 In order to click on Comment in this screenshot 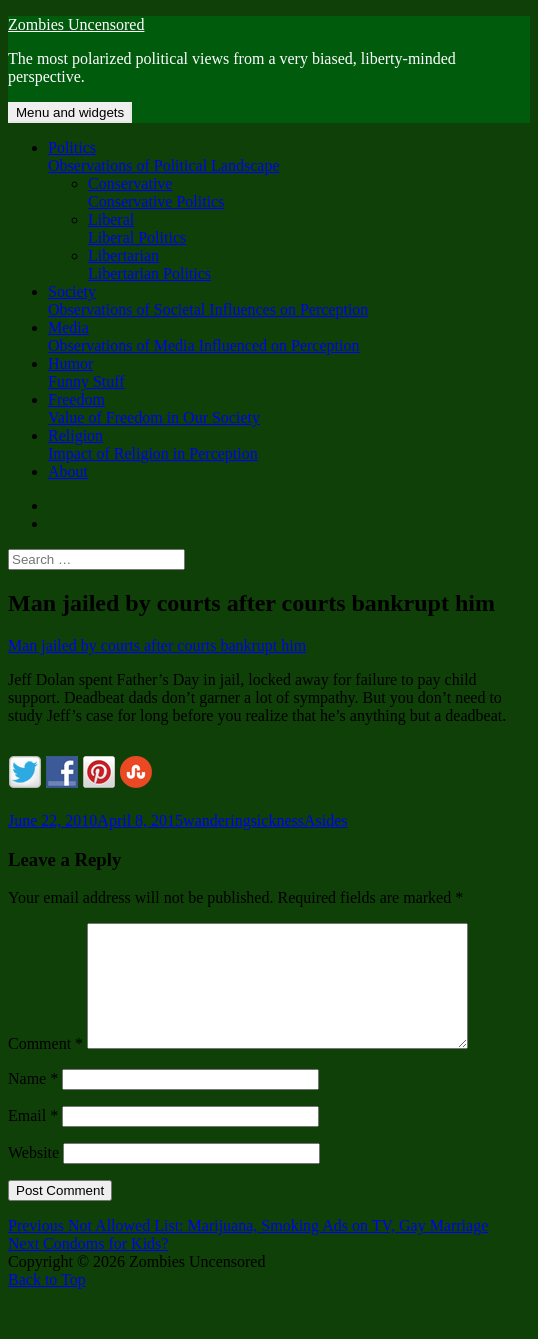, I will do `click(45, 1067)`.